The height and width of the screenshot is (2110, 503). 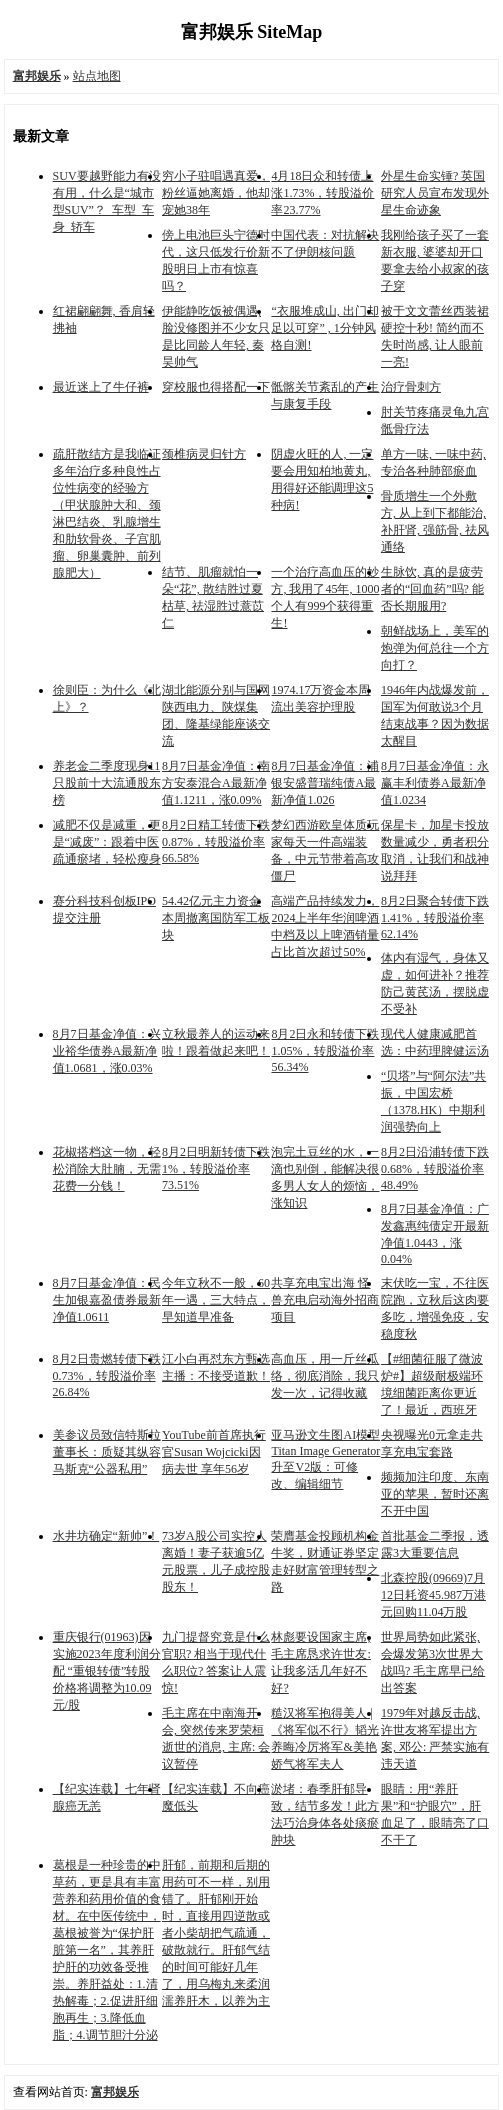 What do you see at coordinates (435, 917) in the screenshot?
I see `8月2日聚合转债下跌1.41%，转股溢价率62.14%` at bounding box center [435, 917].